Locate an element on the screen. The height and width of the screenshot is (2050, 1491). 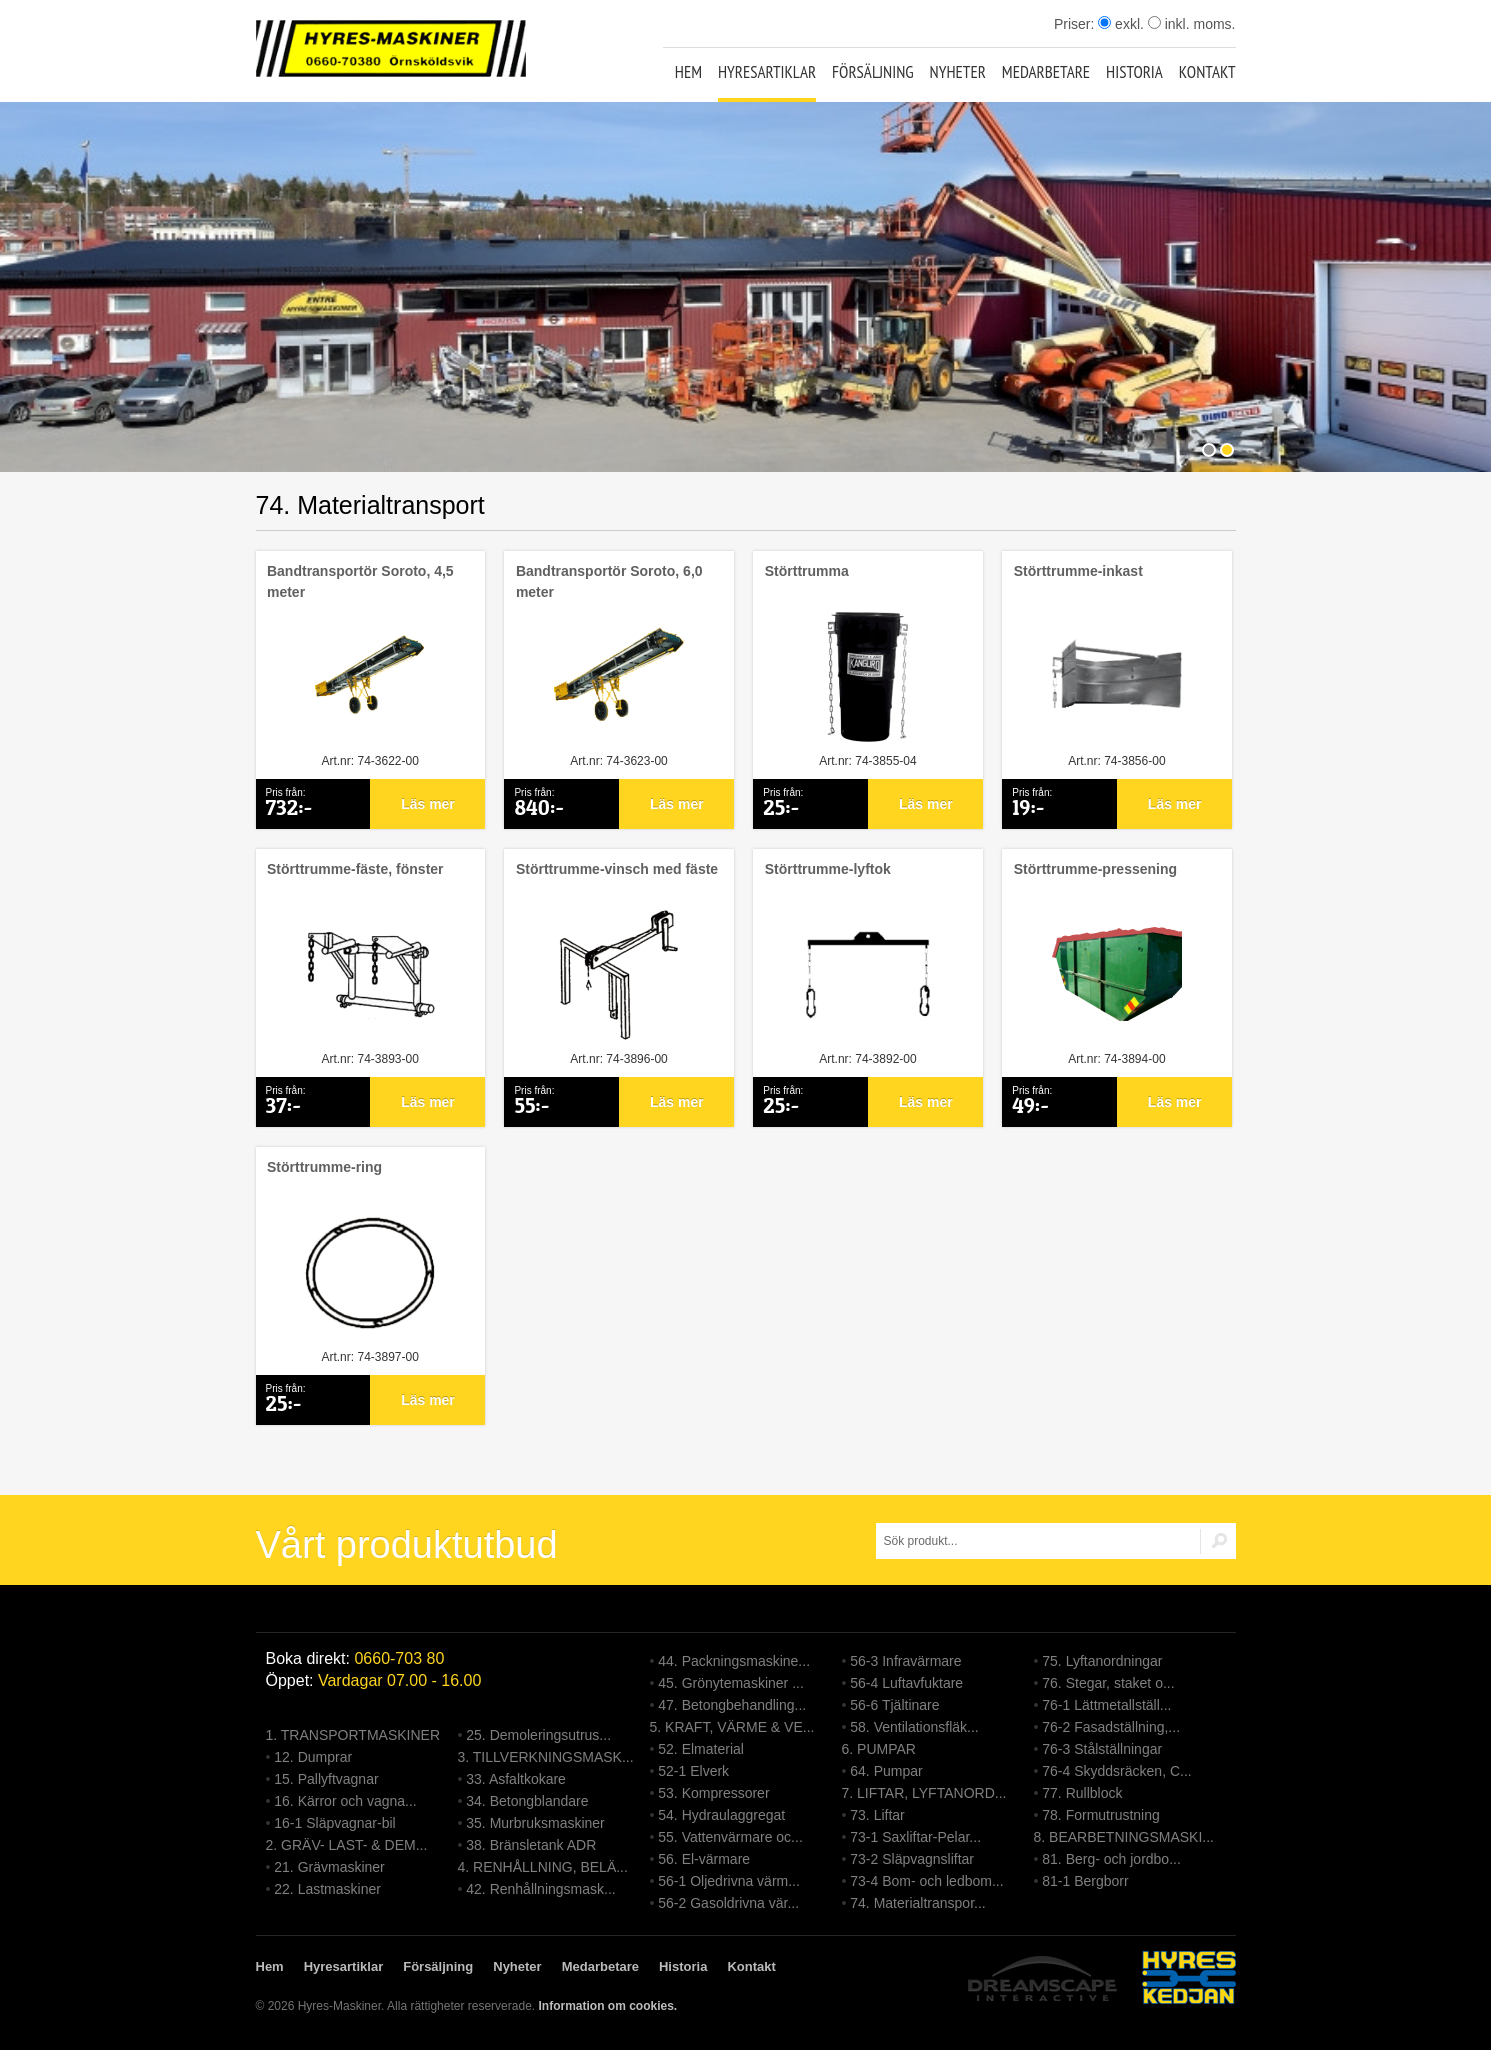
64. Pumpar is located at coordinates (886, 1771).